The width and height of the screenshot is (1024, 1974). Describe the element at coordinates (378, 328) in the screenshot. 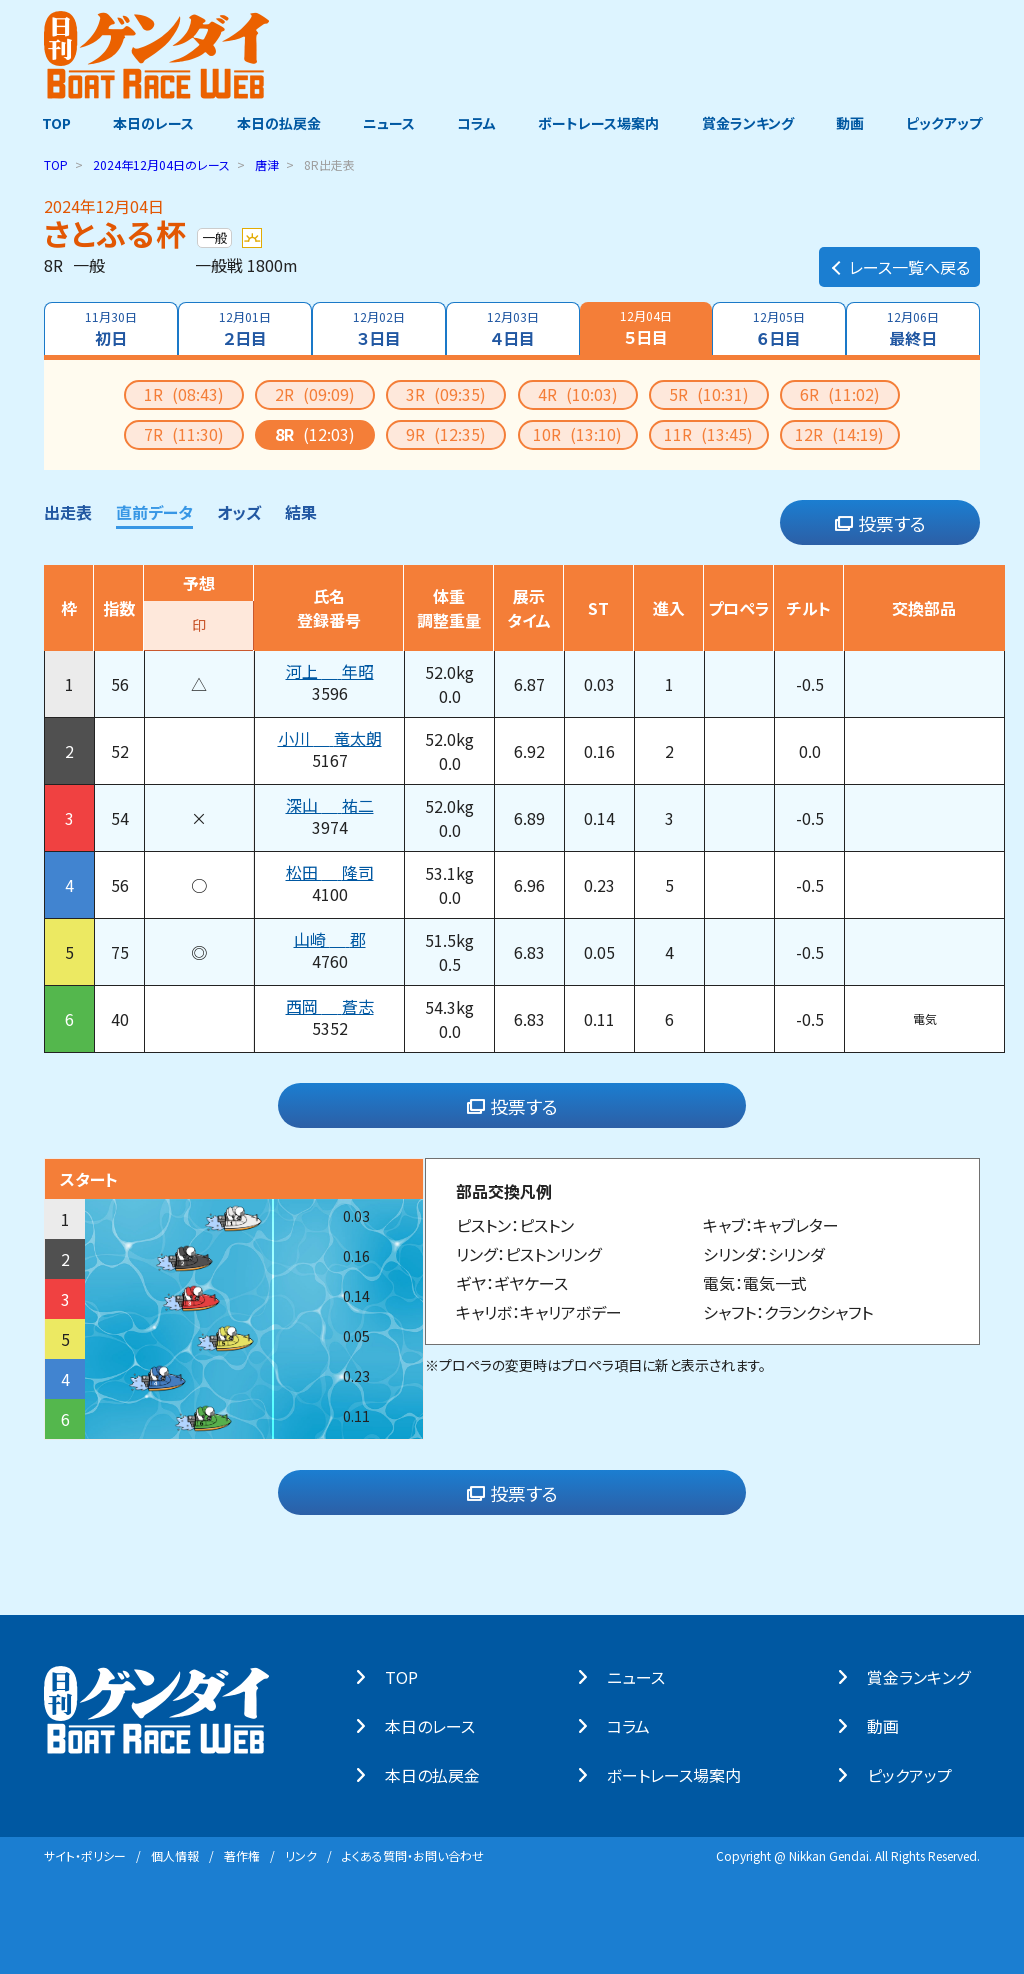

I see `３日目` at that location.